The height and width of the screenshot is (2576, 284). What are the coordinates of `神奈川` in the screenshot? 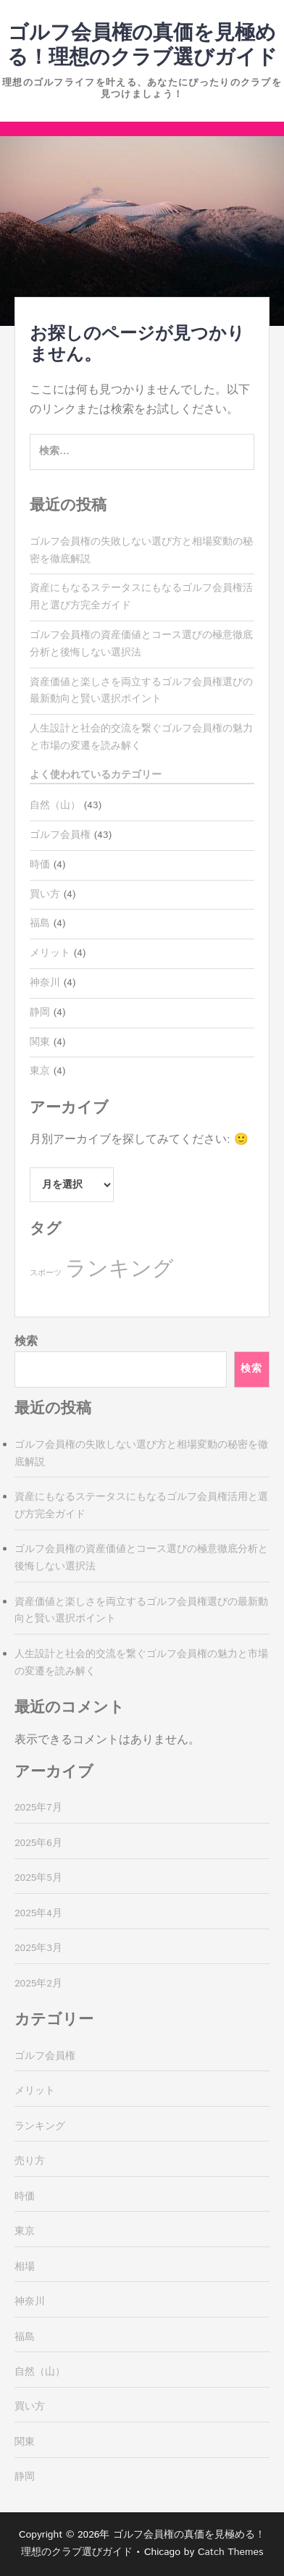 It's located at (45, 983).